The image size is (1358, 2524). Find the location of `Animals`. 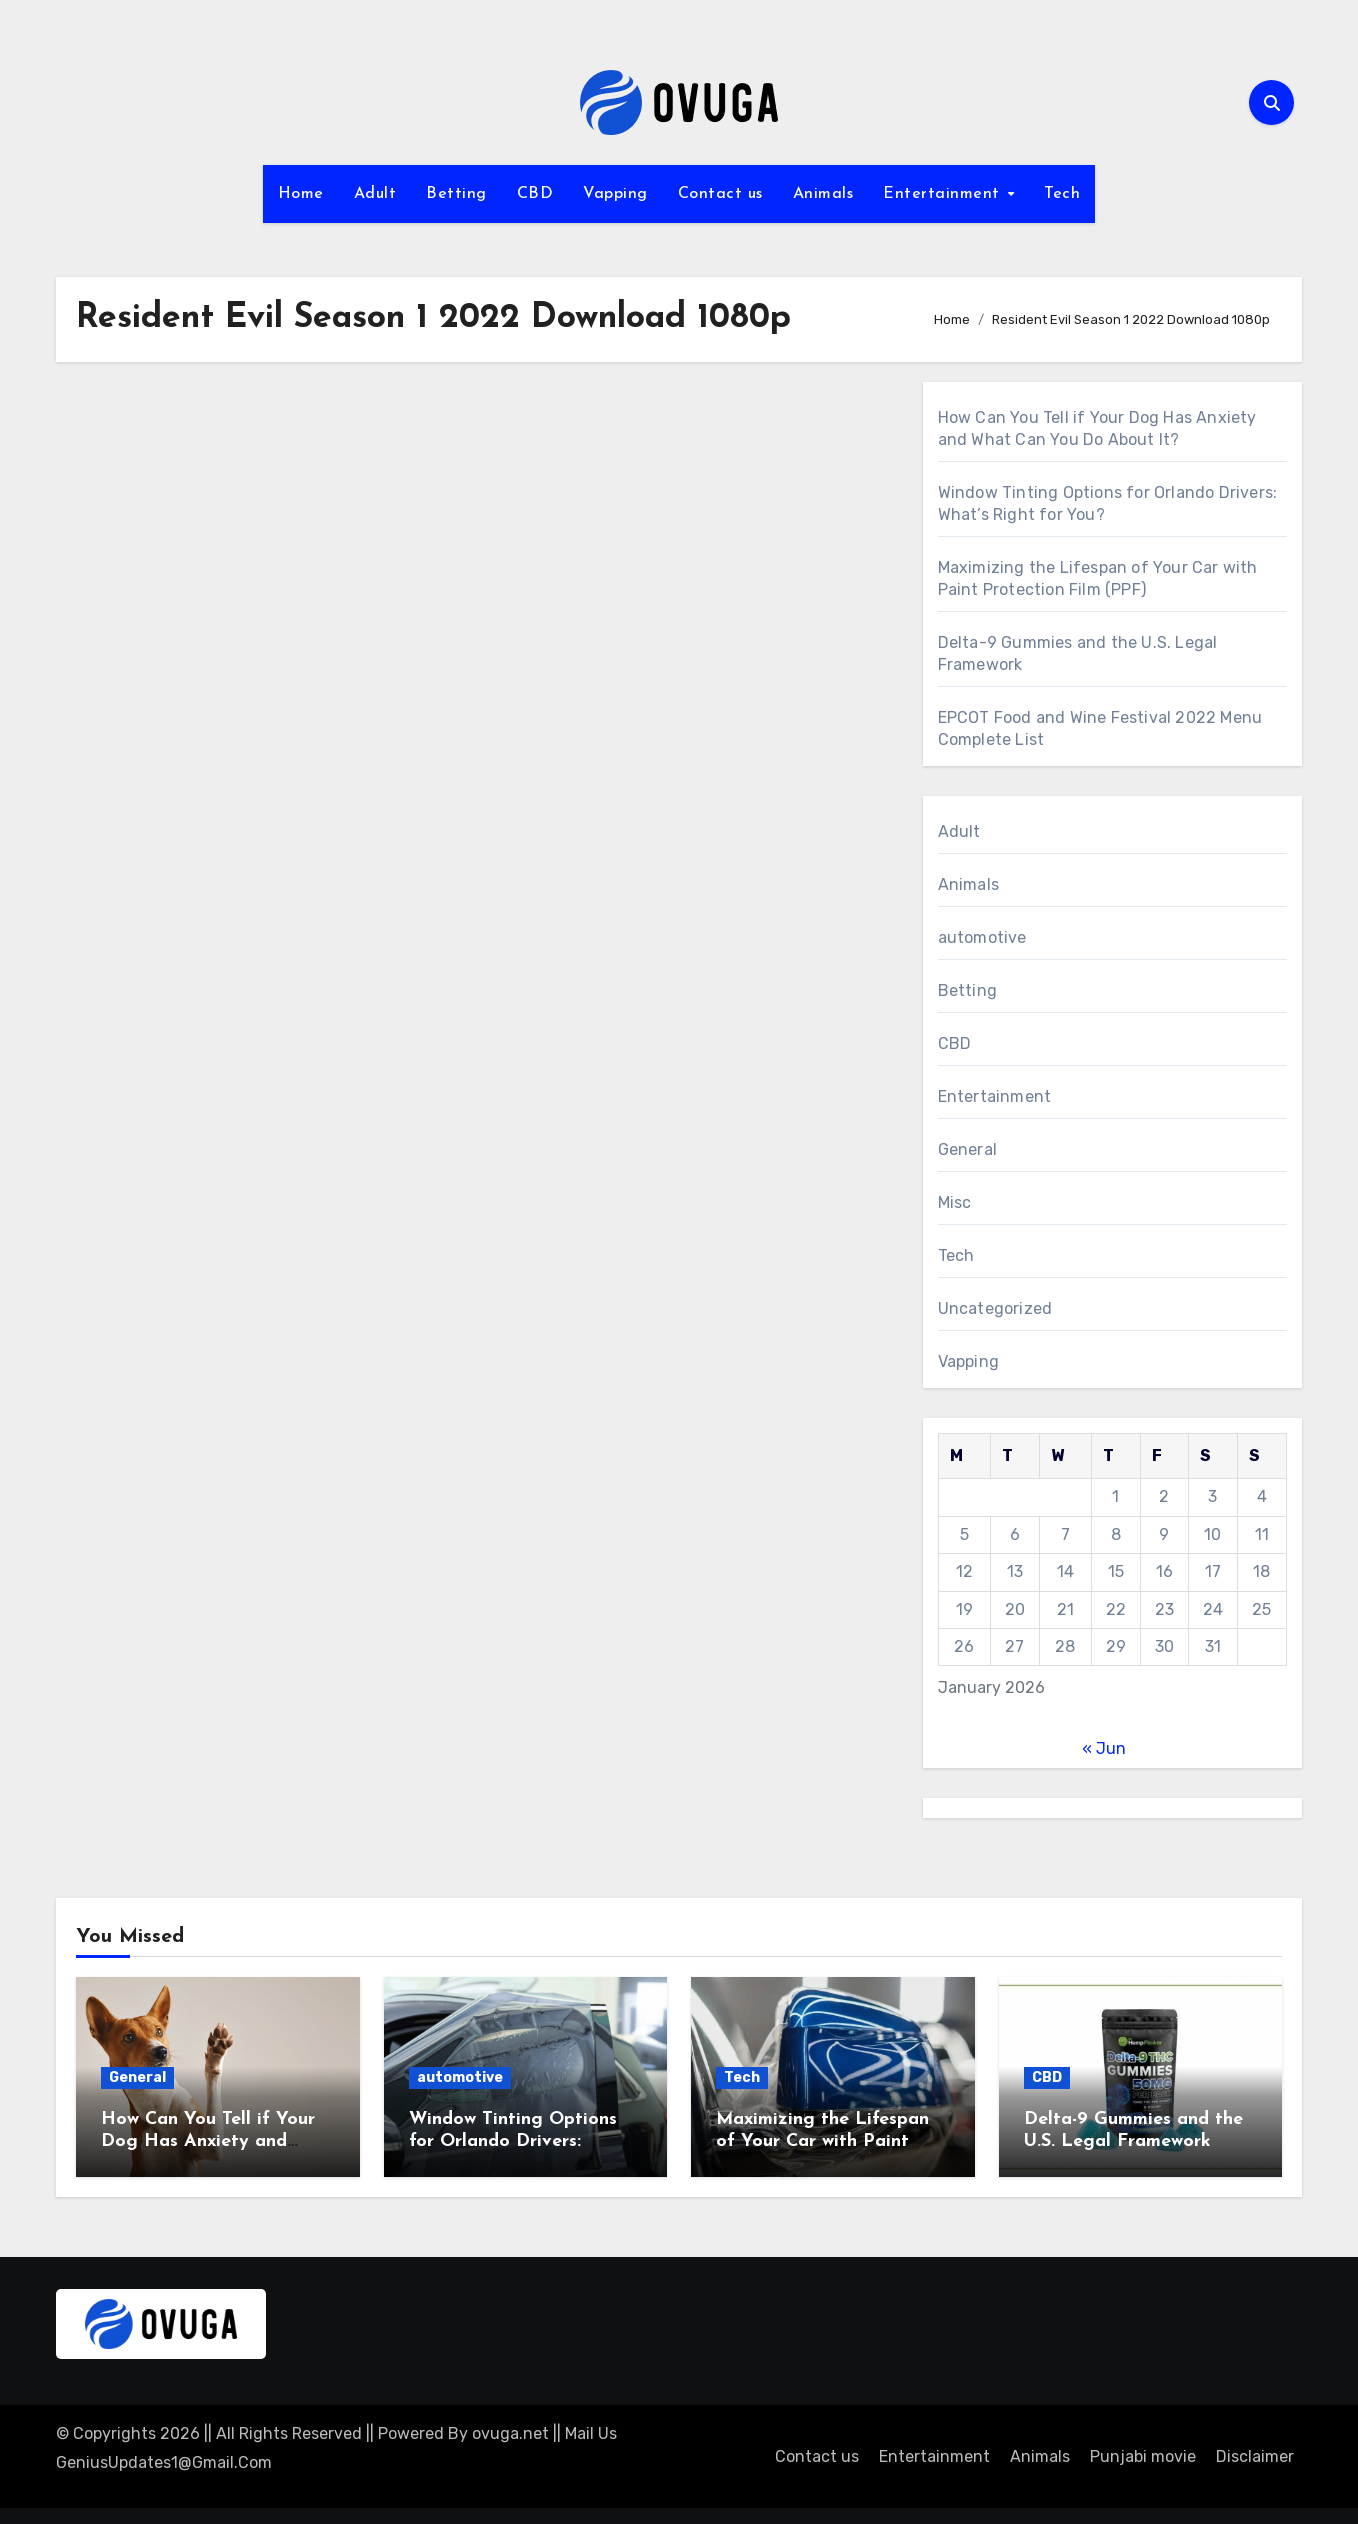

Animals is located at coordinates (823, 194).